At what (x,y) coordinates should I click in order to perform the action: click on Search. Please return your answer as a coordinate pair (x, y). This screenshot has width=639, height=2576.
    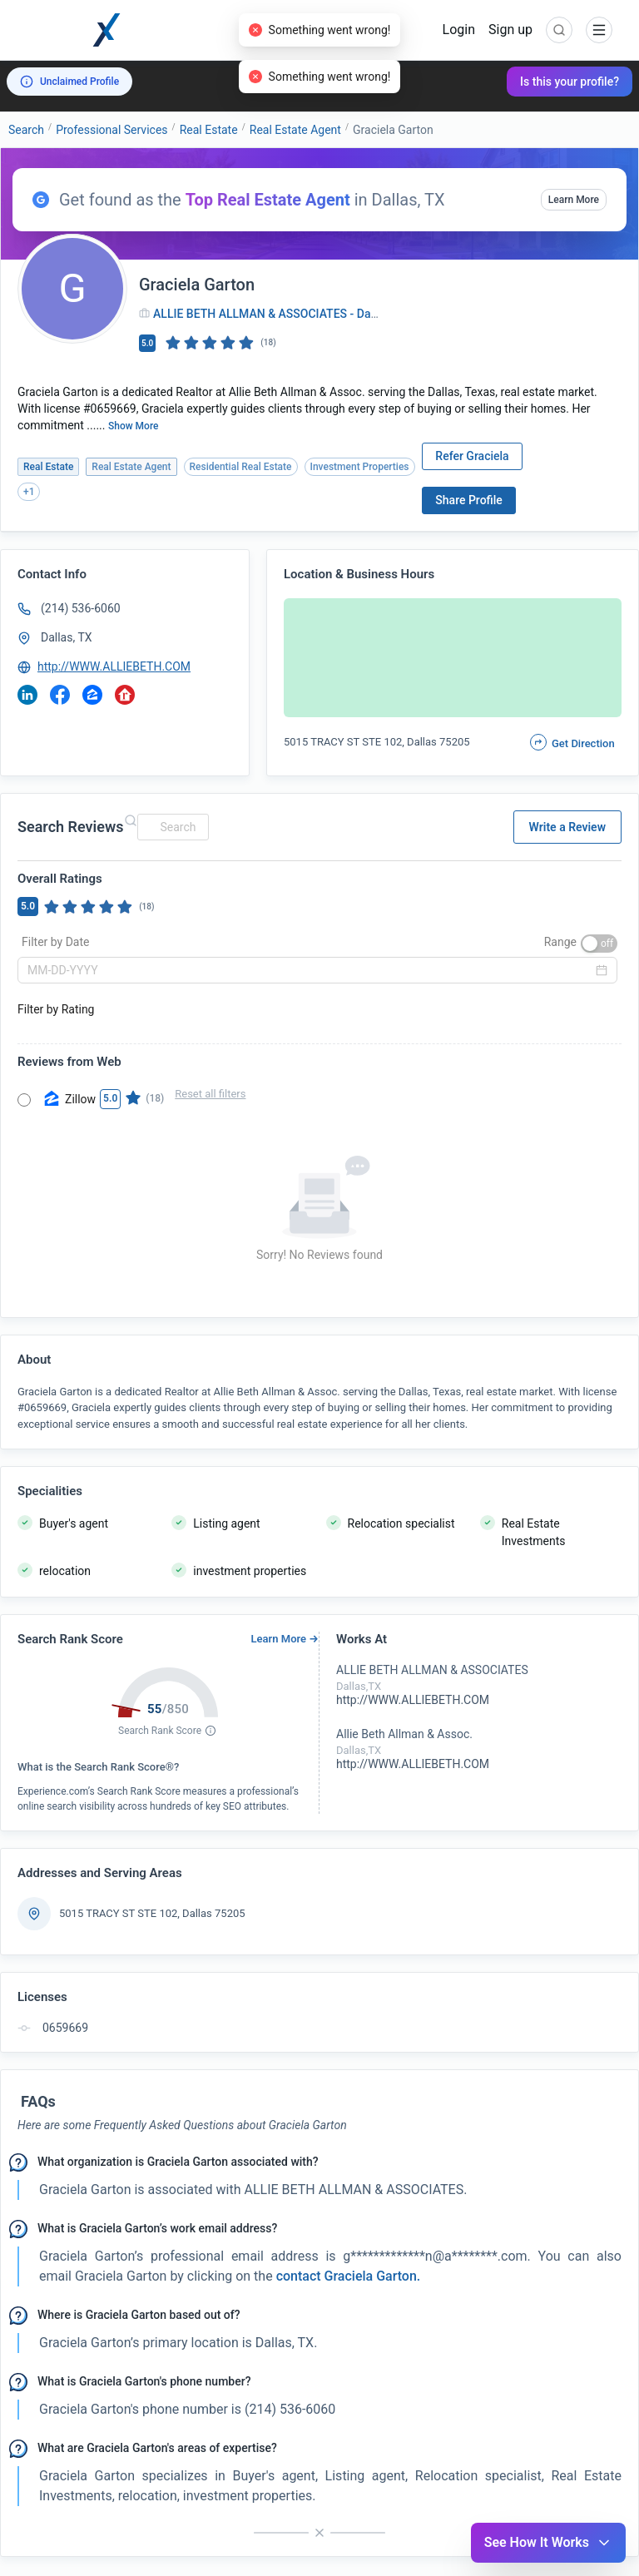
    Looking at the image, I should click on (26, 129).